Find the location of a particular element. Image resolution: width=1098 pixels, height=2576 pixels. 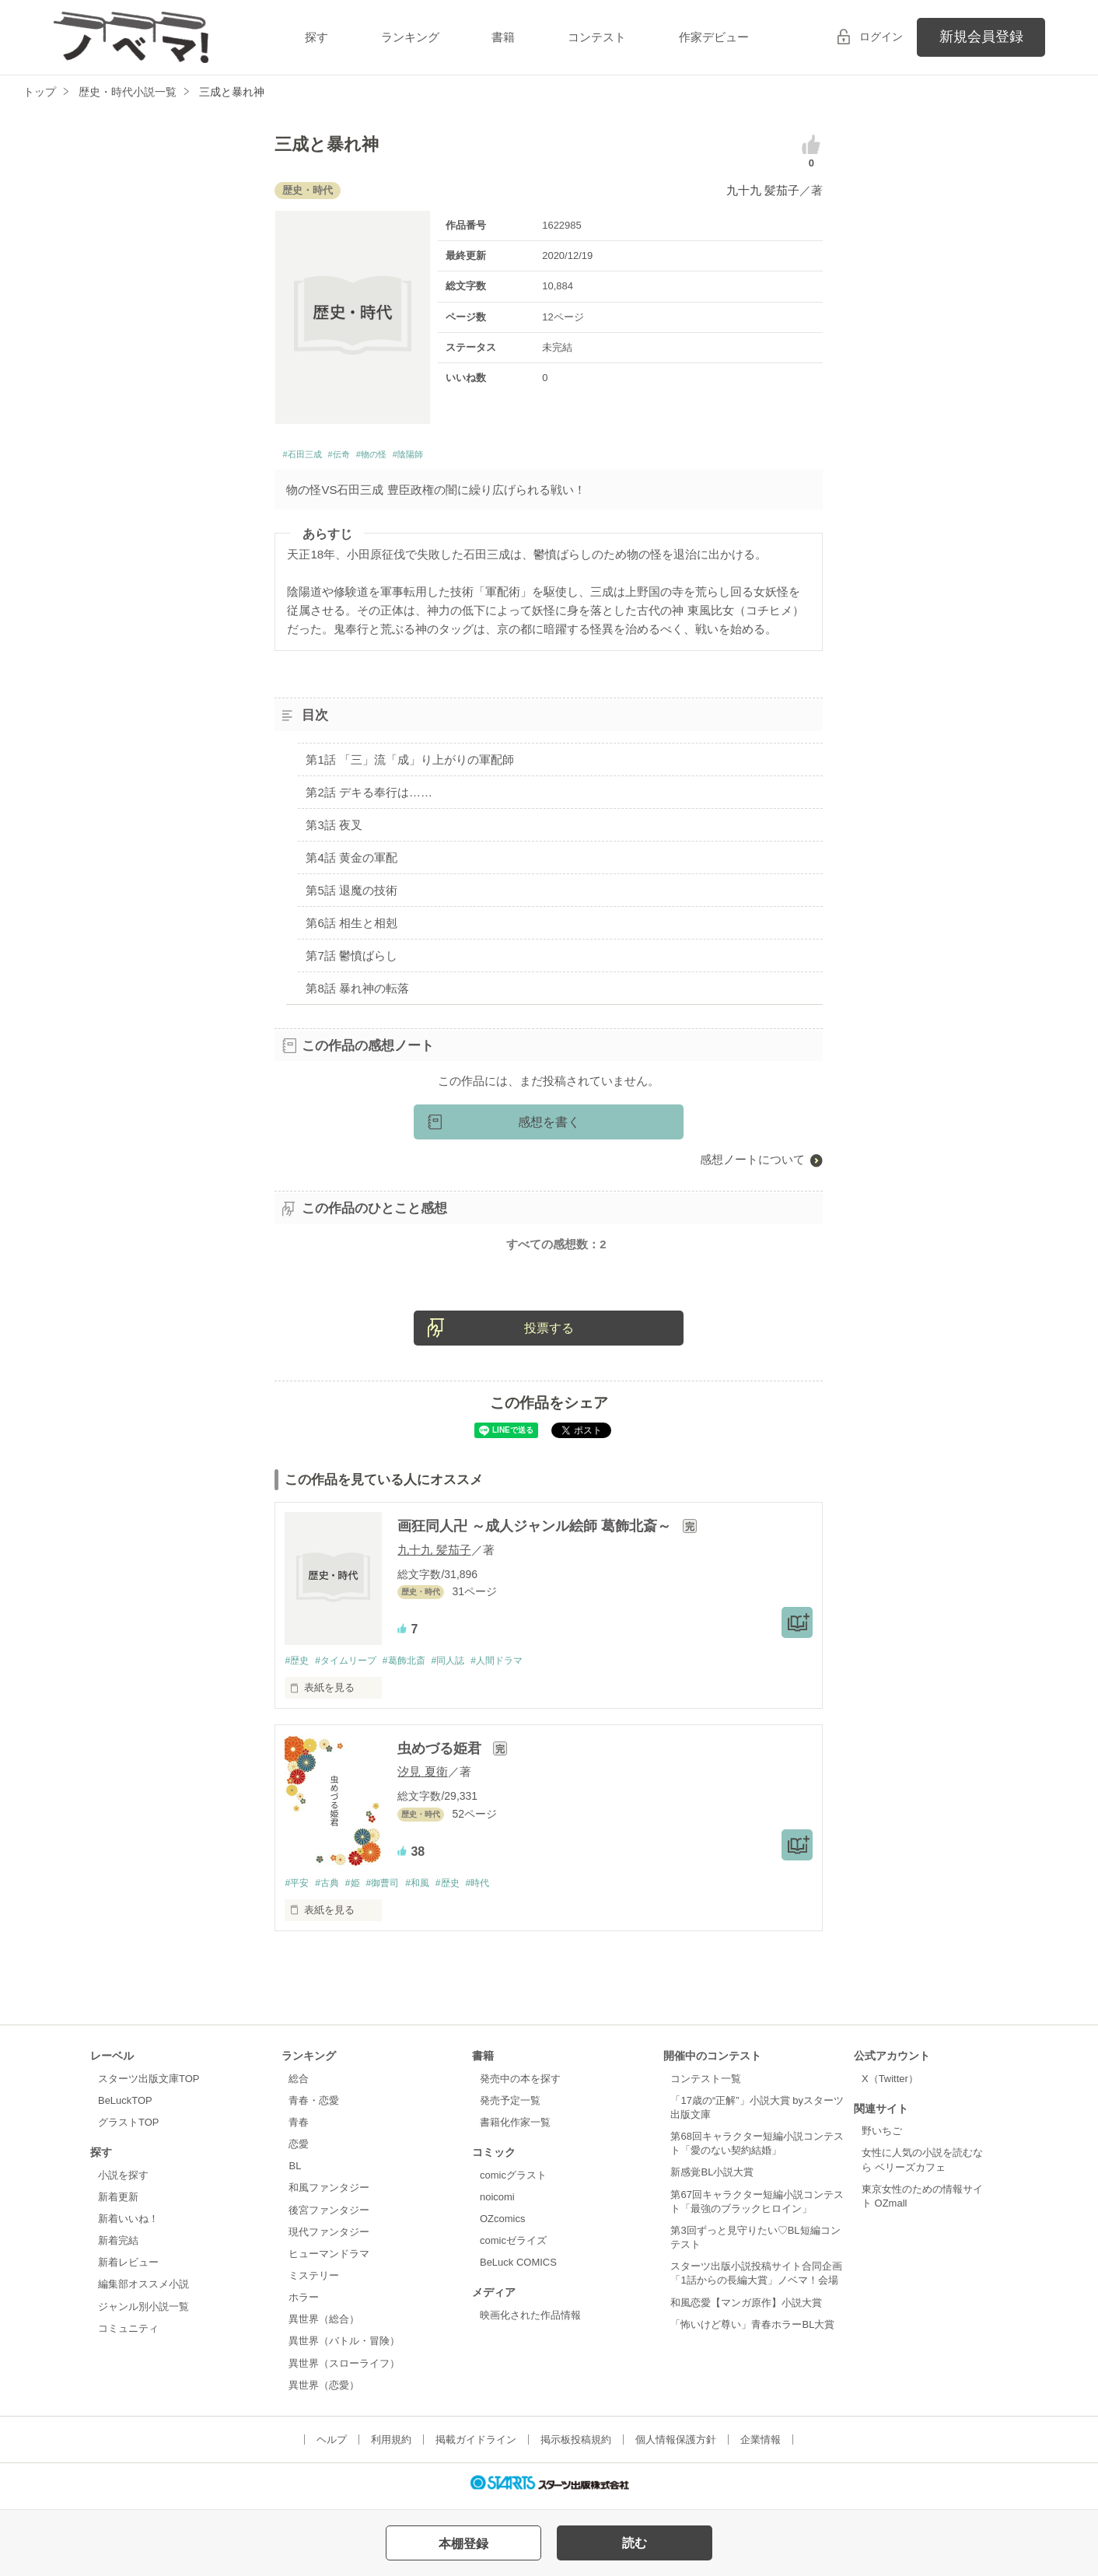

新着完結 is located at coordinates (118, 2246).